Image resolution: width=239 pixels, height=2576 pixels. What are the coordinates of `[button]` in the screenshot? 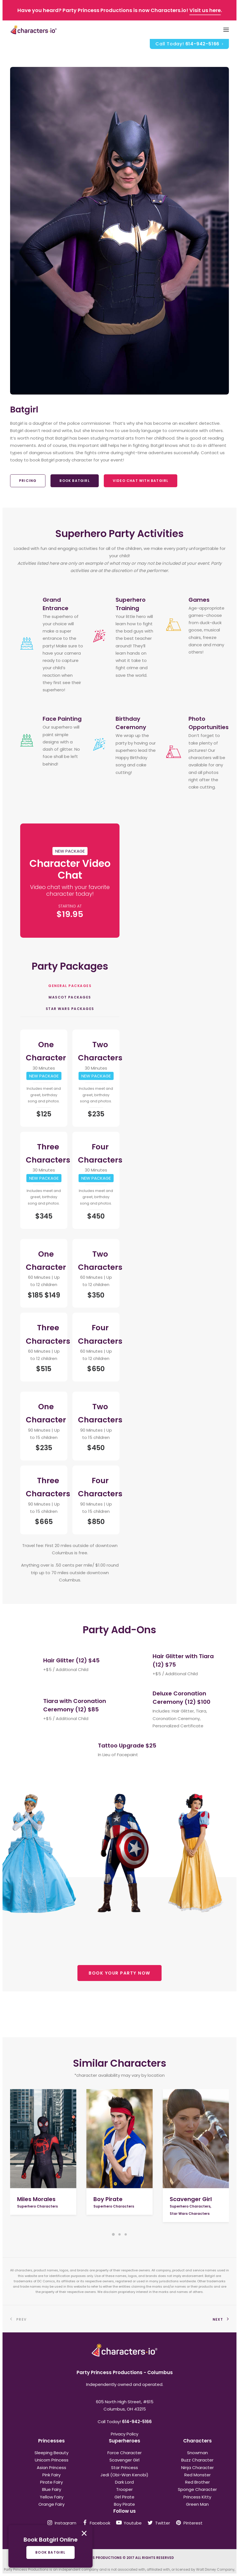 It's located at (43, 2138).